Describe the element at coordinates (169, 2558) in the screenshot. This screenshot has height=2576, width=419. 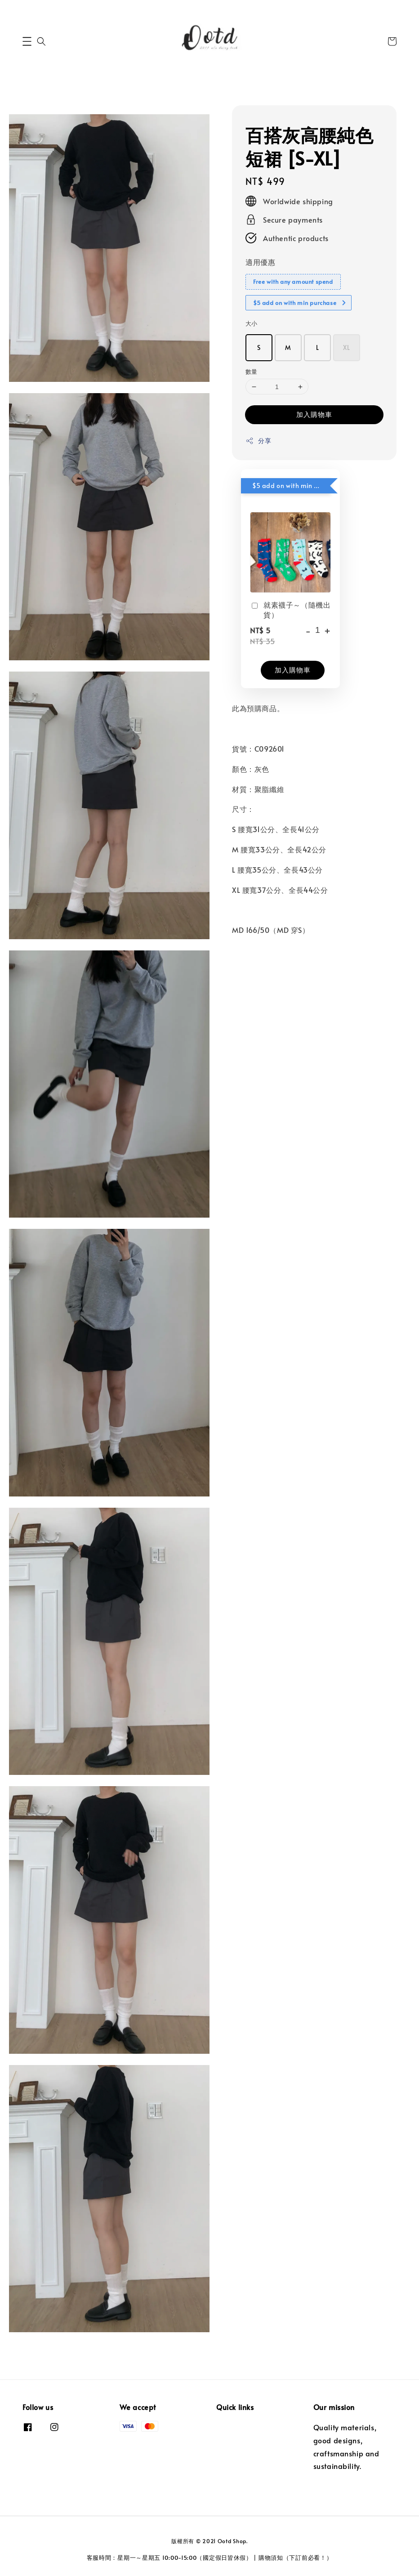
I see `客服時間：星期一～星期五 10:00-15:00（國定假日皆休假）` at that location.